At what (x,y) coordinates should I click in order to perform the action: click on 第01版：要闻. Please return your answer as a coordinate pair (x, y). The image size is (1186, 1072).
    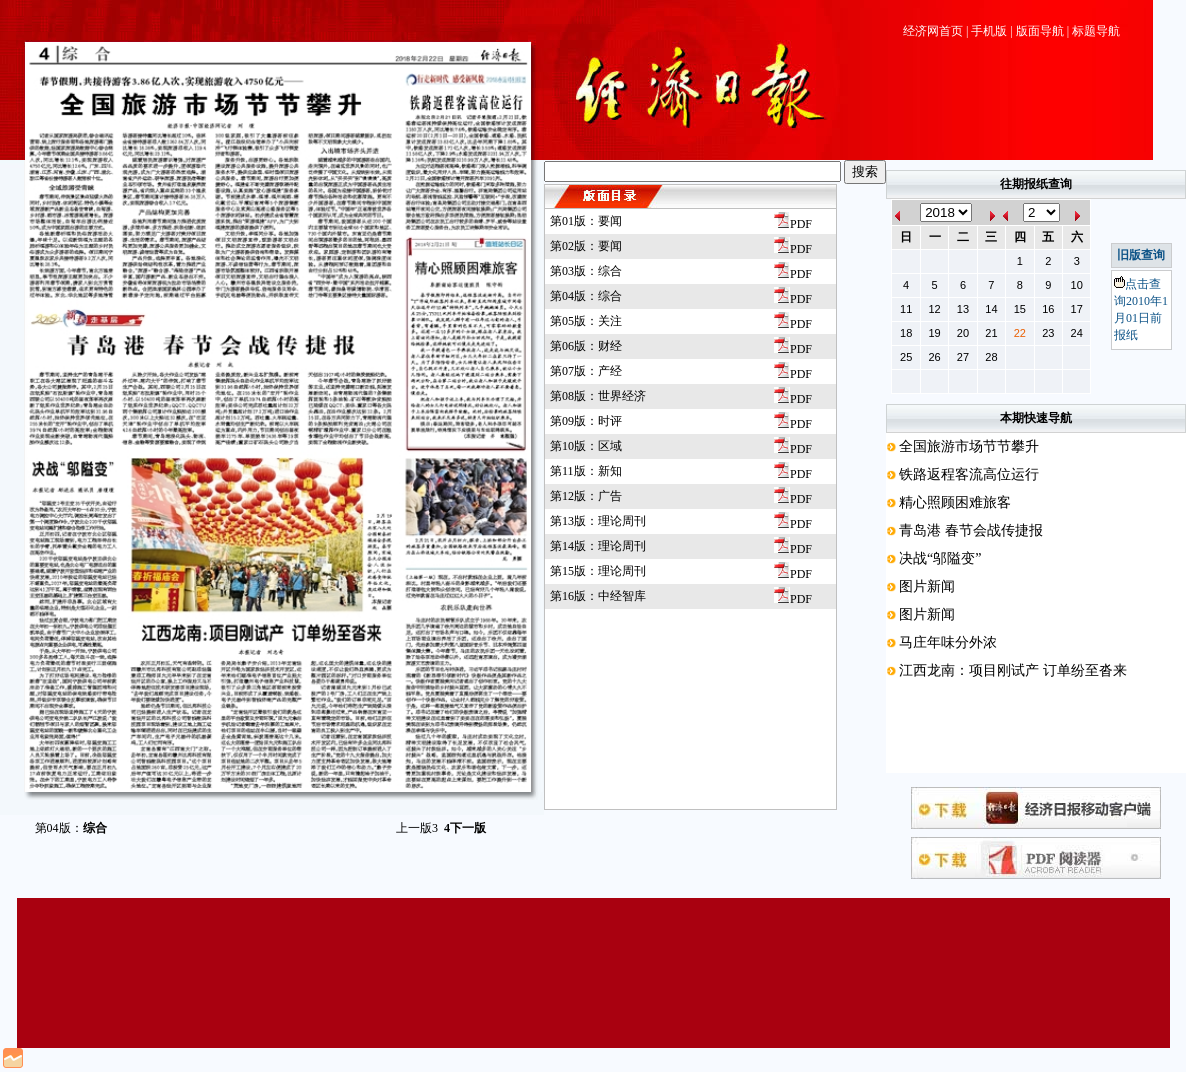
    Looking at the image, I should click on (586, 221).